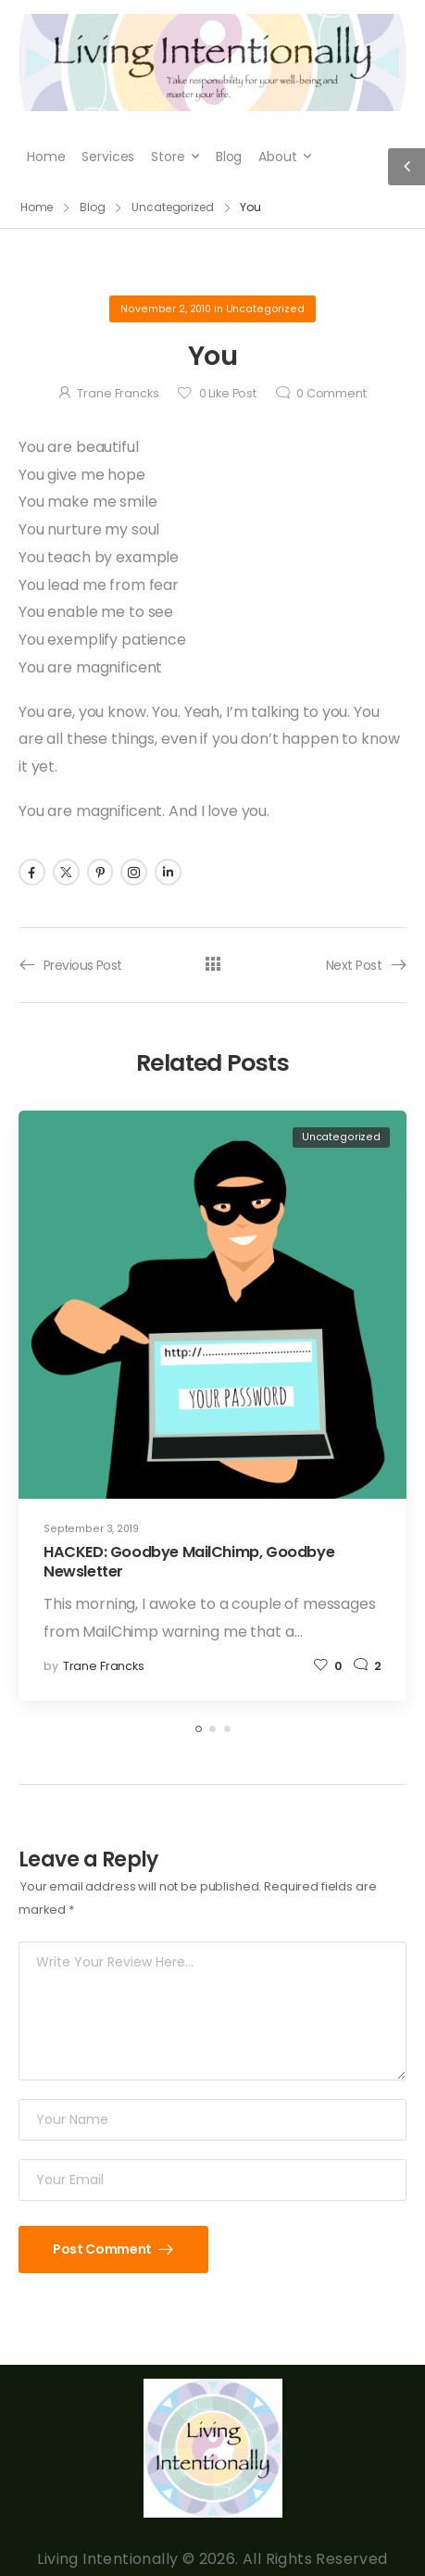 This screenshot has width=425, height=2576. What do you see at coordinates (37, 207) in the screenshot?
I see `Home [Breadcrumb]` at bounding box center [37, 207].